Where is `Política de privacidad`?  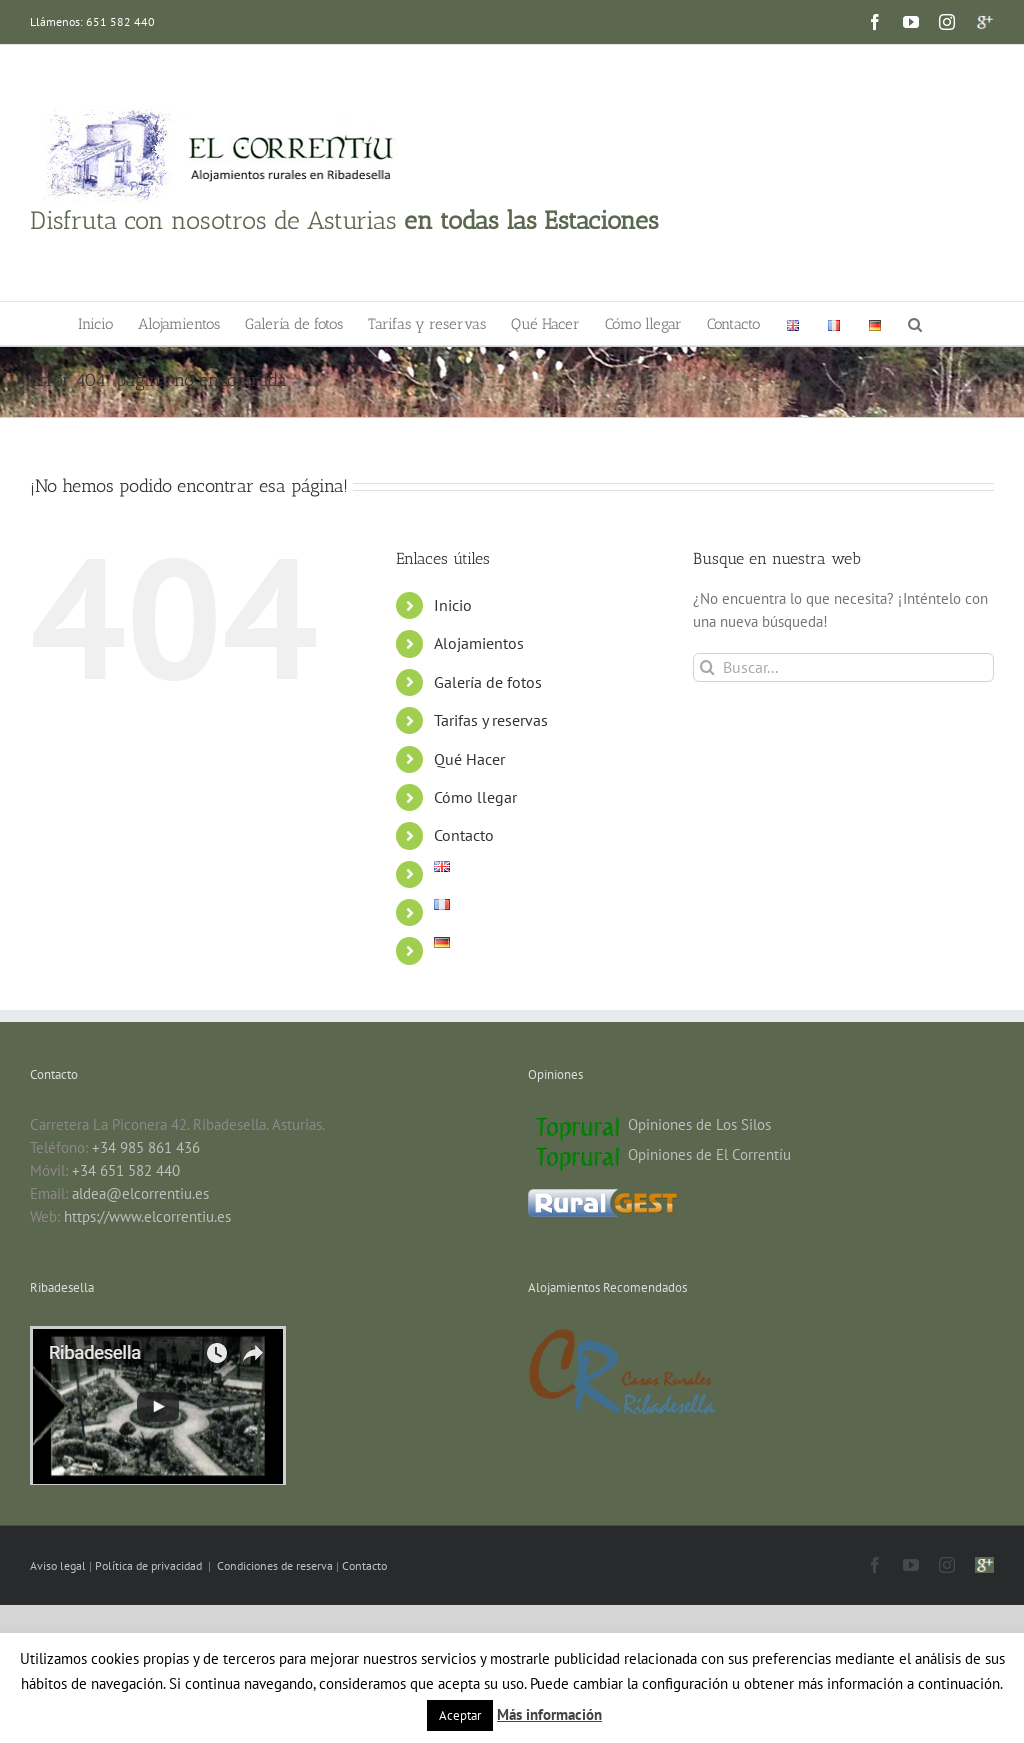 Política de privacidad is located at coordinates (150, 1565).